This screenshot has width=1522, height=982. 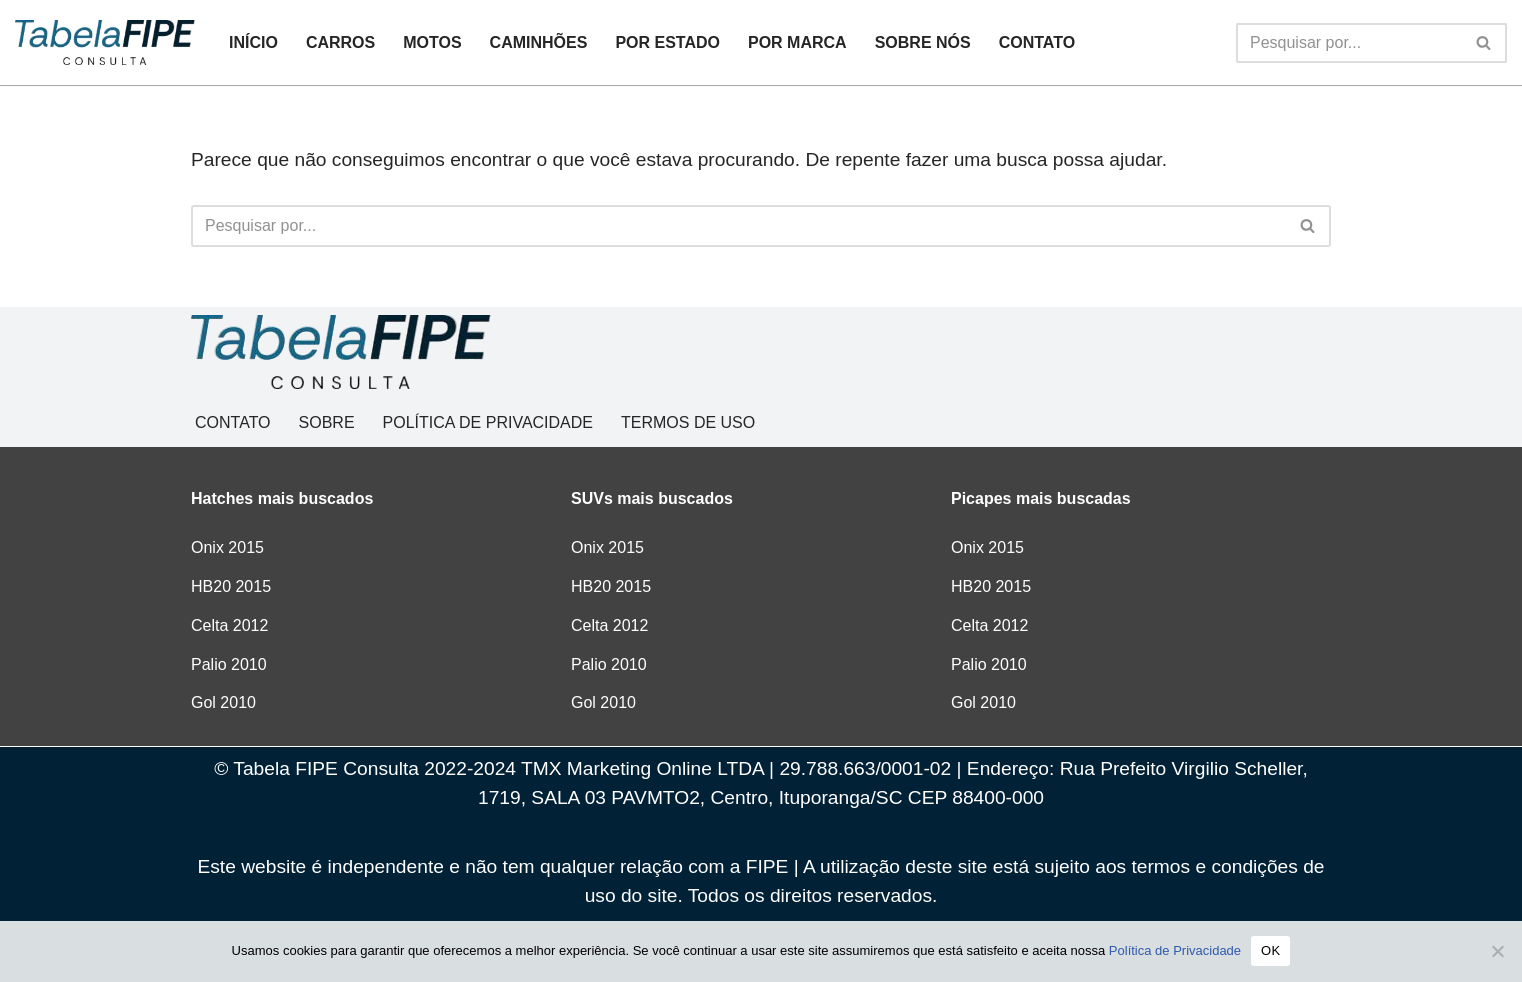 What do you see at coordinates (432, 42) in the screenshot?
I see `MOTOS` at bounding box center [432, 42].